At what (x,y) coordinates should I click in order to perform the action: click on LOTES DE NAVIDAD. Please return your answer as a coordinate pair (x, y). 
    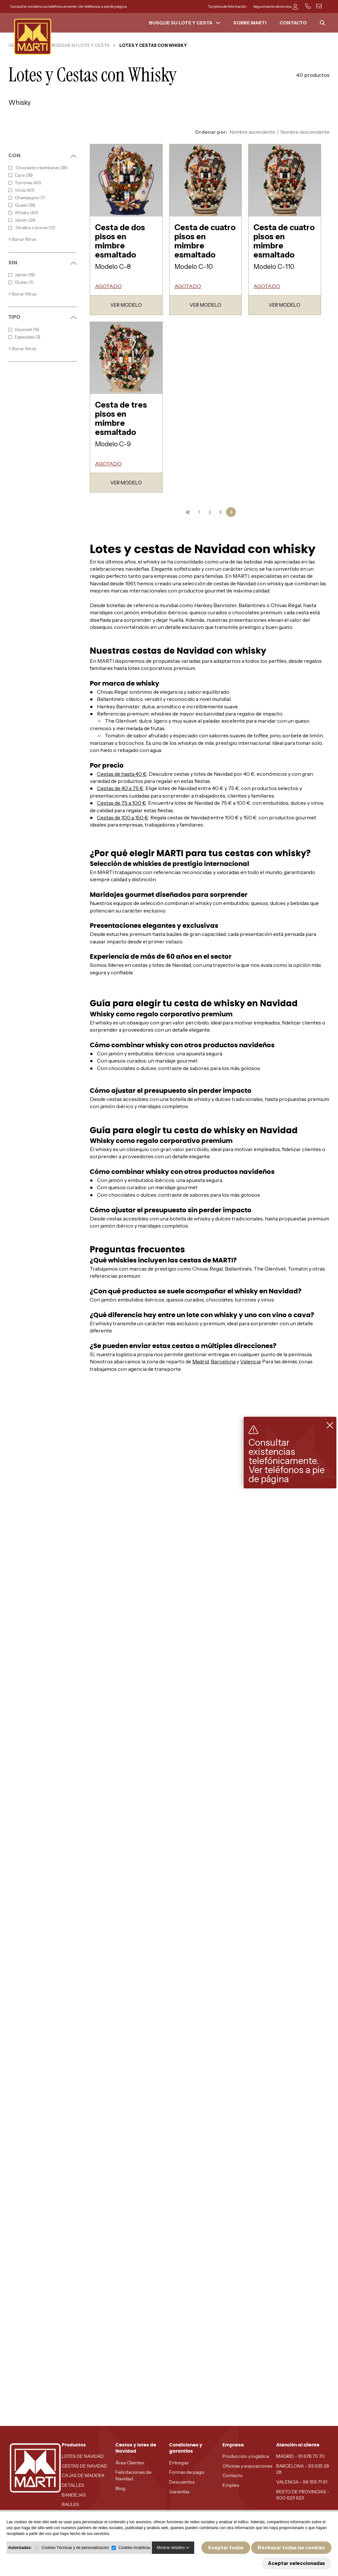
    Looking at the image, I should click on (83, 2456).